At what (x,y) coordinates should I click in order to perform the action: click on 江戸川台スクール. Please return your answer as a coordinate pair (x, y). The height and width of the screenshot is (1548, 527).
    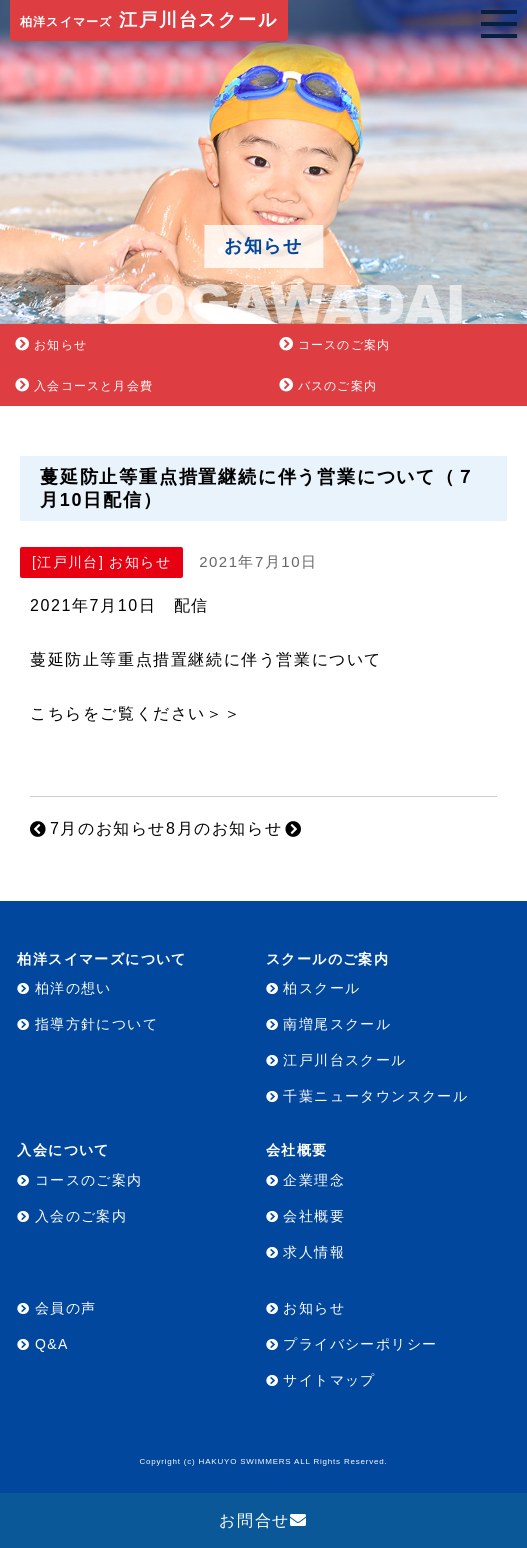
    Looking at the image, I should click on (149, 20).